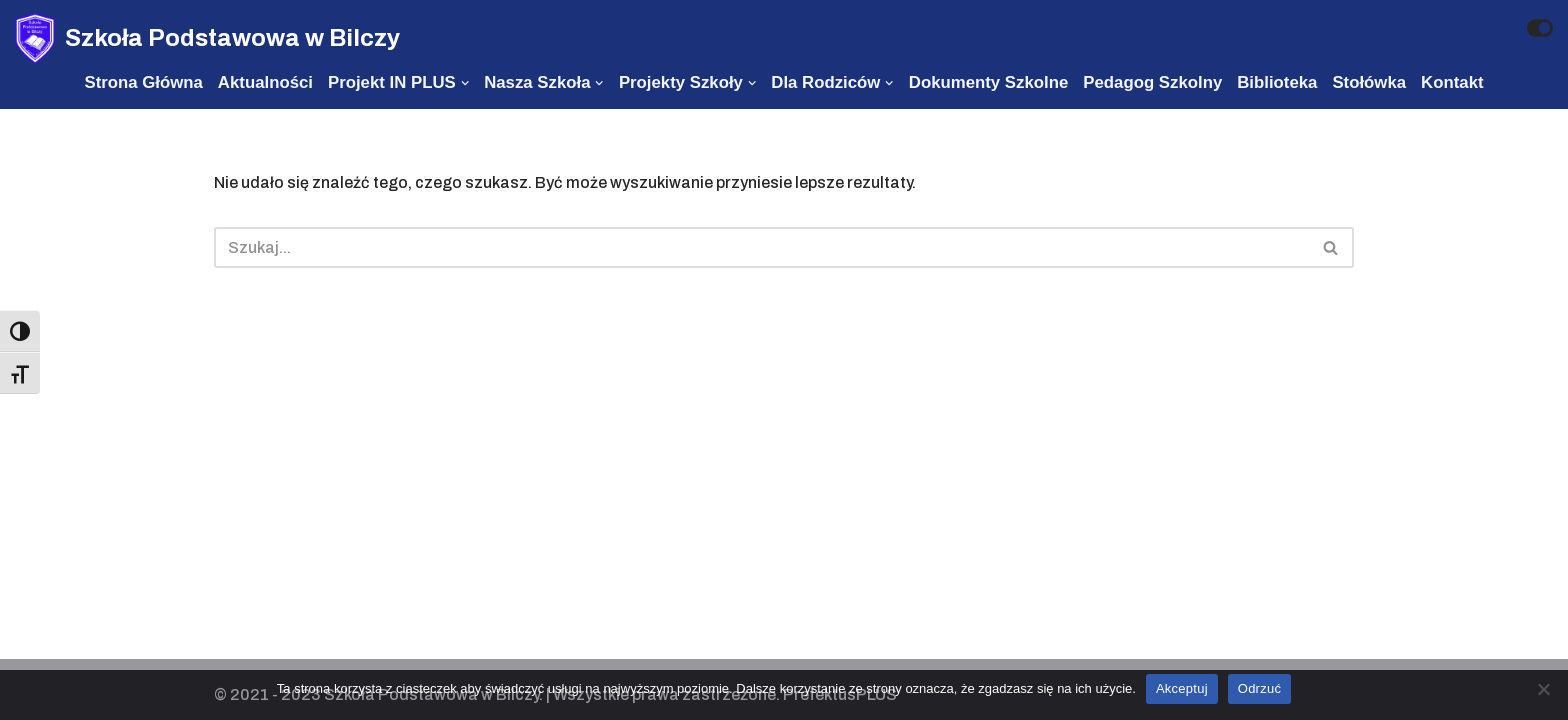 The width and height of the screenshot is (1568, 720). I want to click on Odrzuć, so click(1259, 688).